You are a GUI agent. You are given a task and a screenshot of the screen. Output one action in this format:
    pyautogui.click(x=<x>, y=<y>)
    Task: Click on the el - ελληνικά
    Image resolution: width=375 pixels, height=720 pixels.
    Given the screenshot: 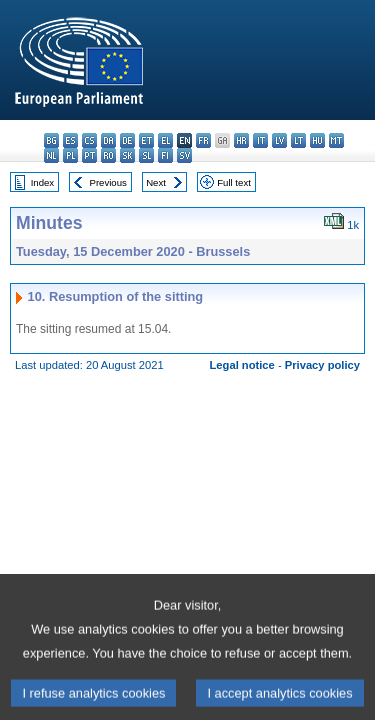 What is the action you would take?
    pyautogui.click(x=165, y=140)
    